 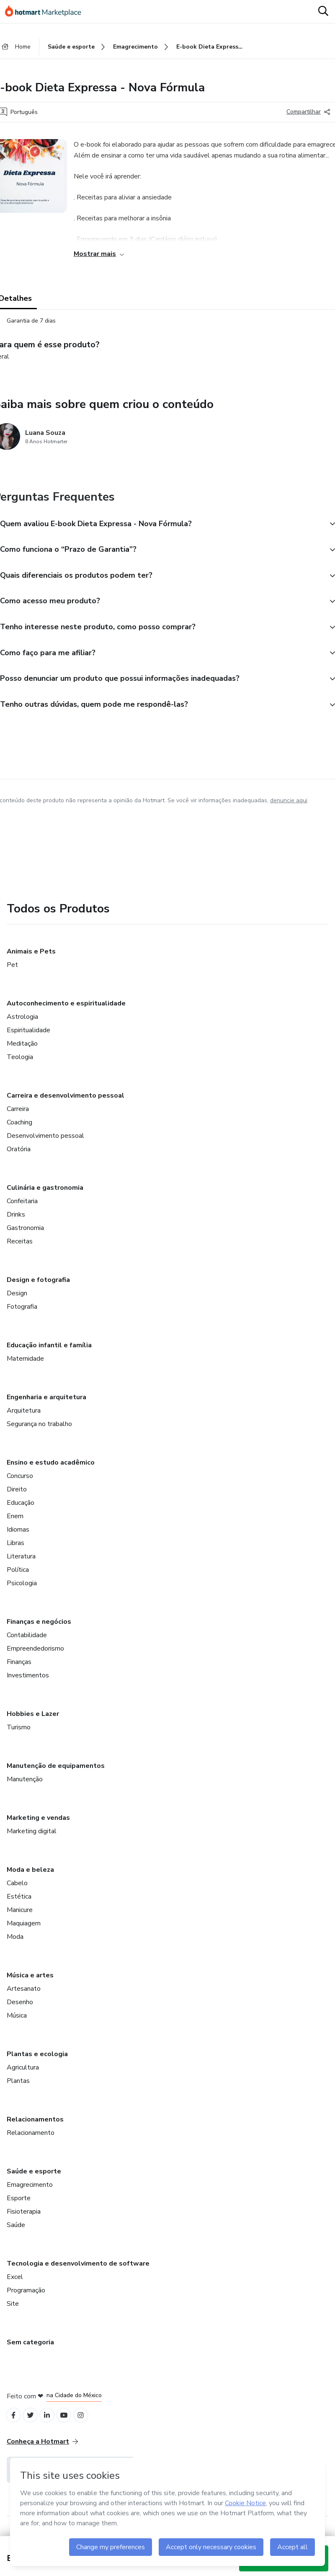 I want to click on Relacionamento, so click(x=30, y=2140).